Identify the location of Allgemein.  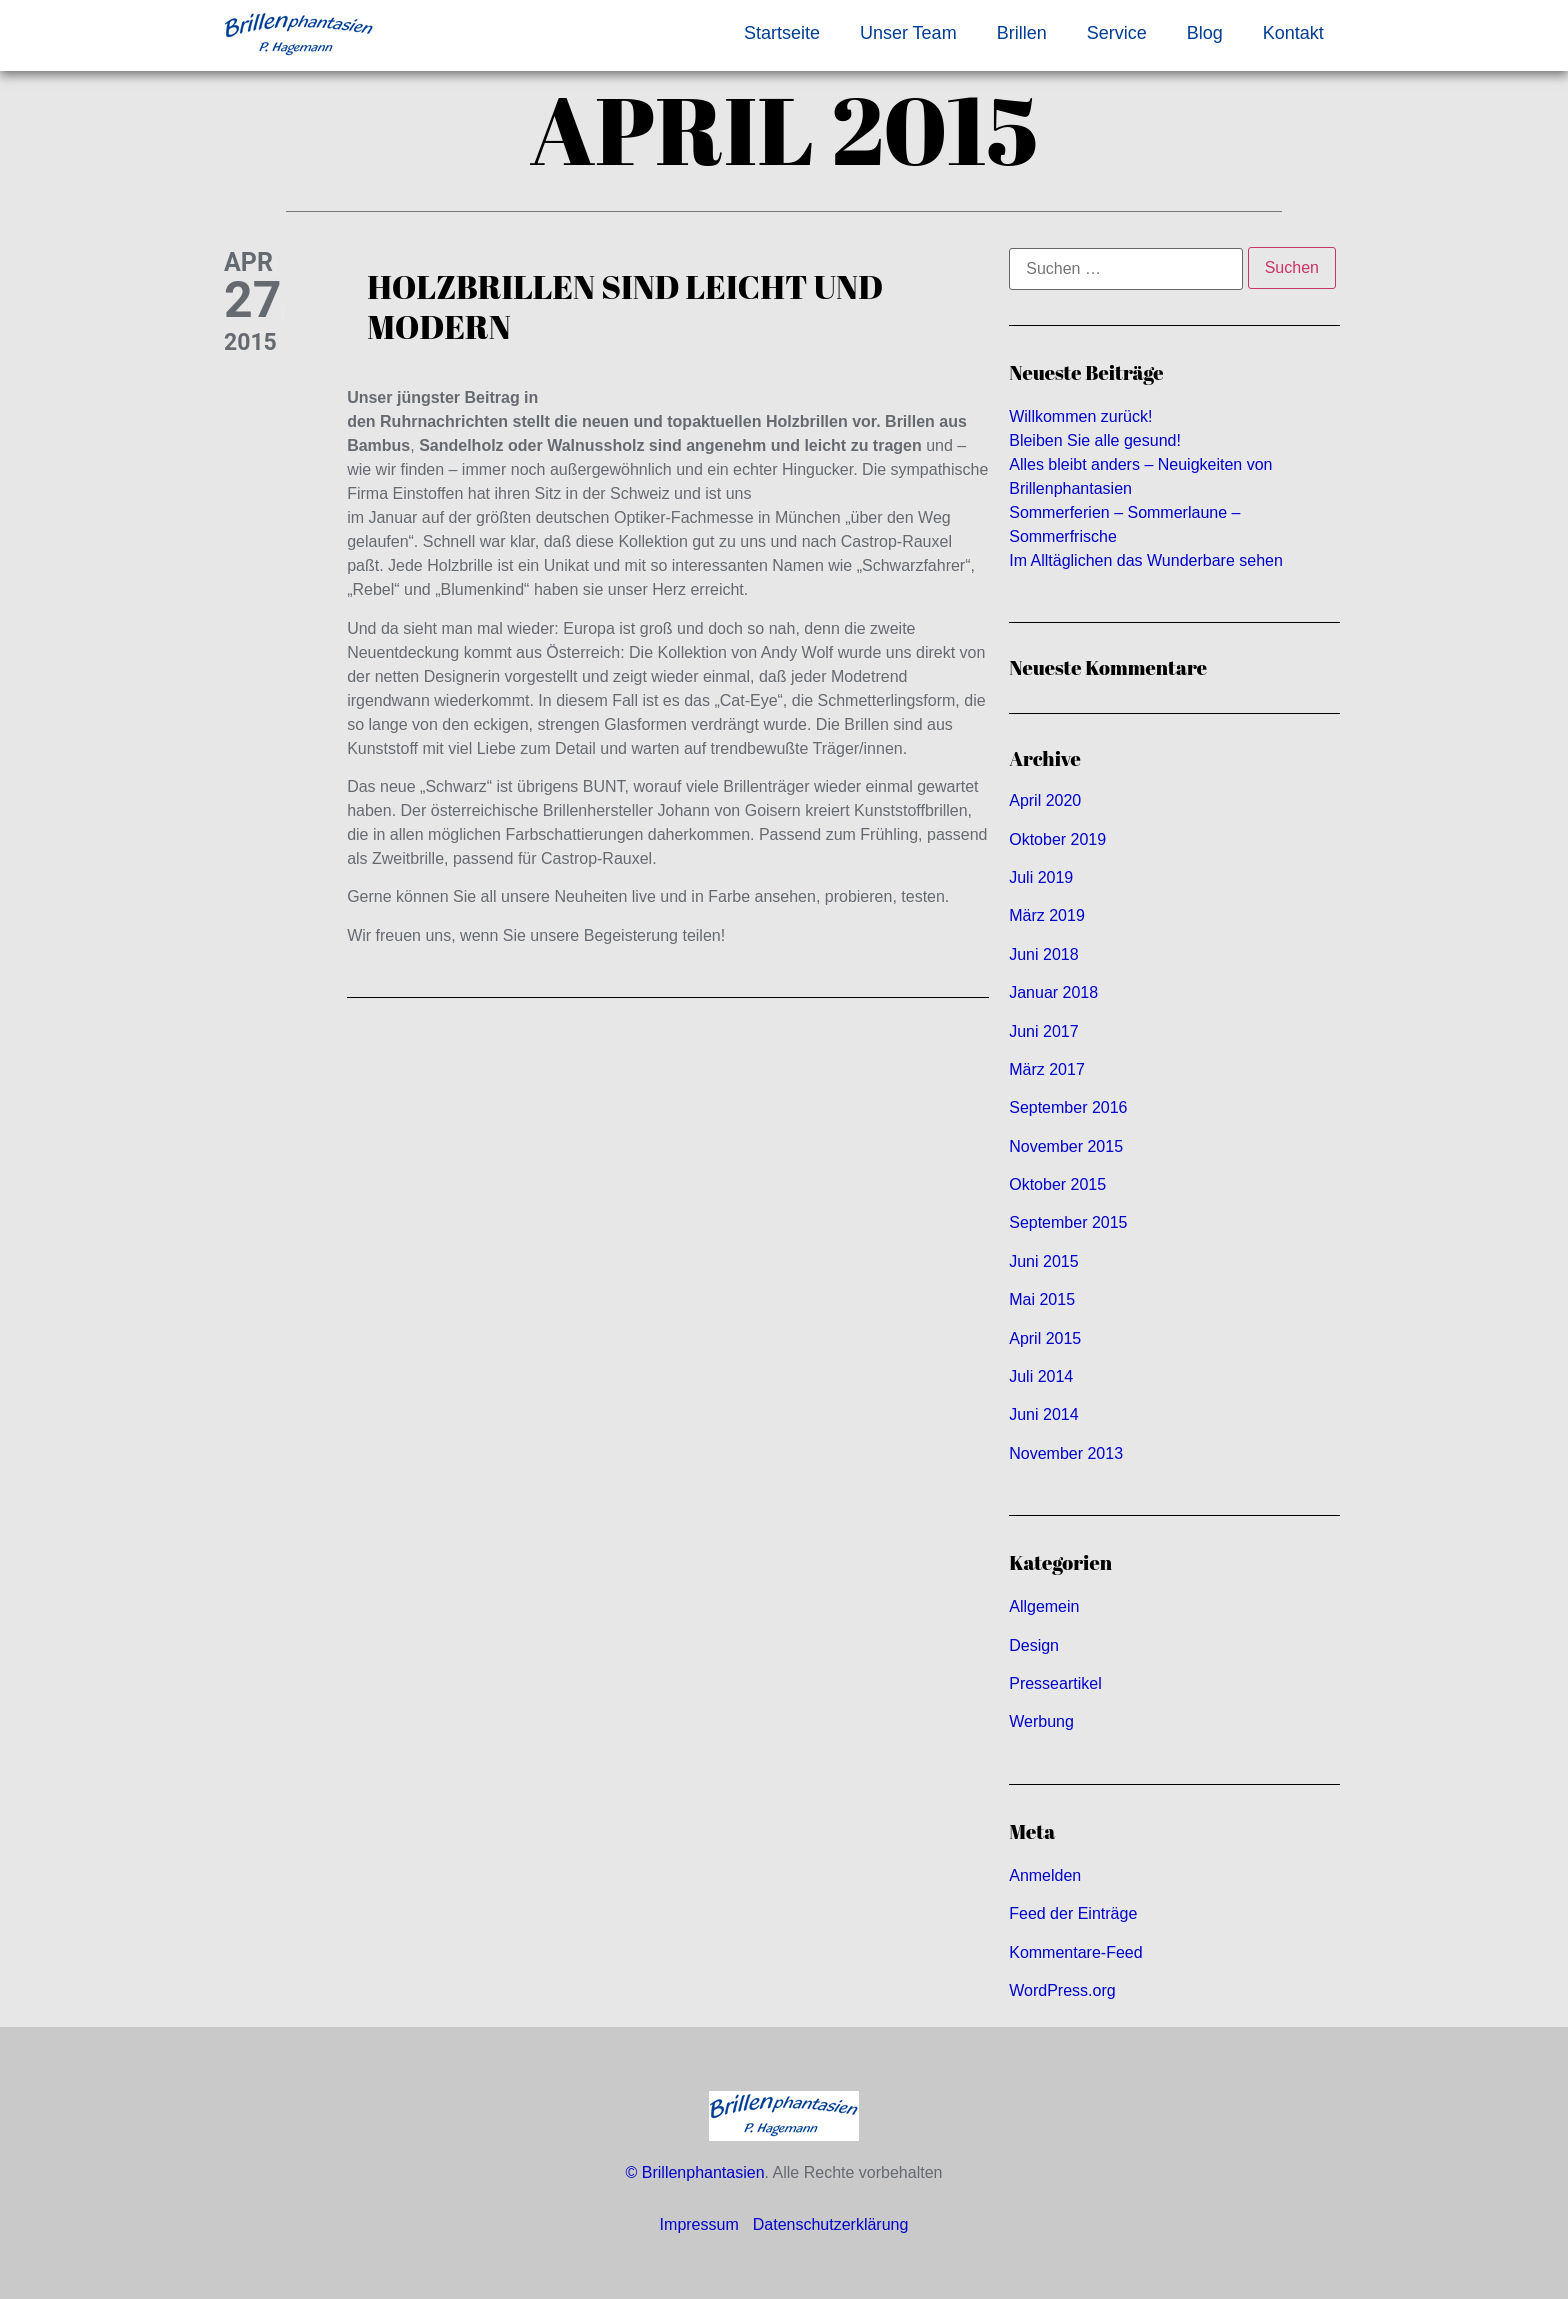
(1044, 1606).